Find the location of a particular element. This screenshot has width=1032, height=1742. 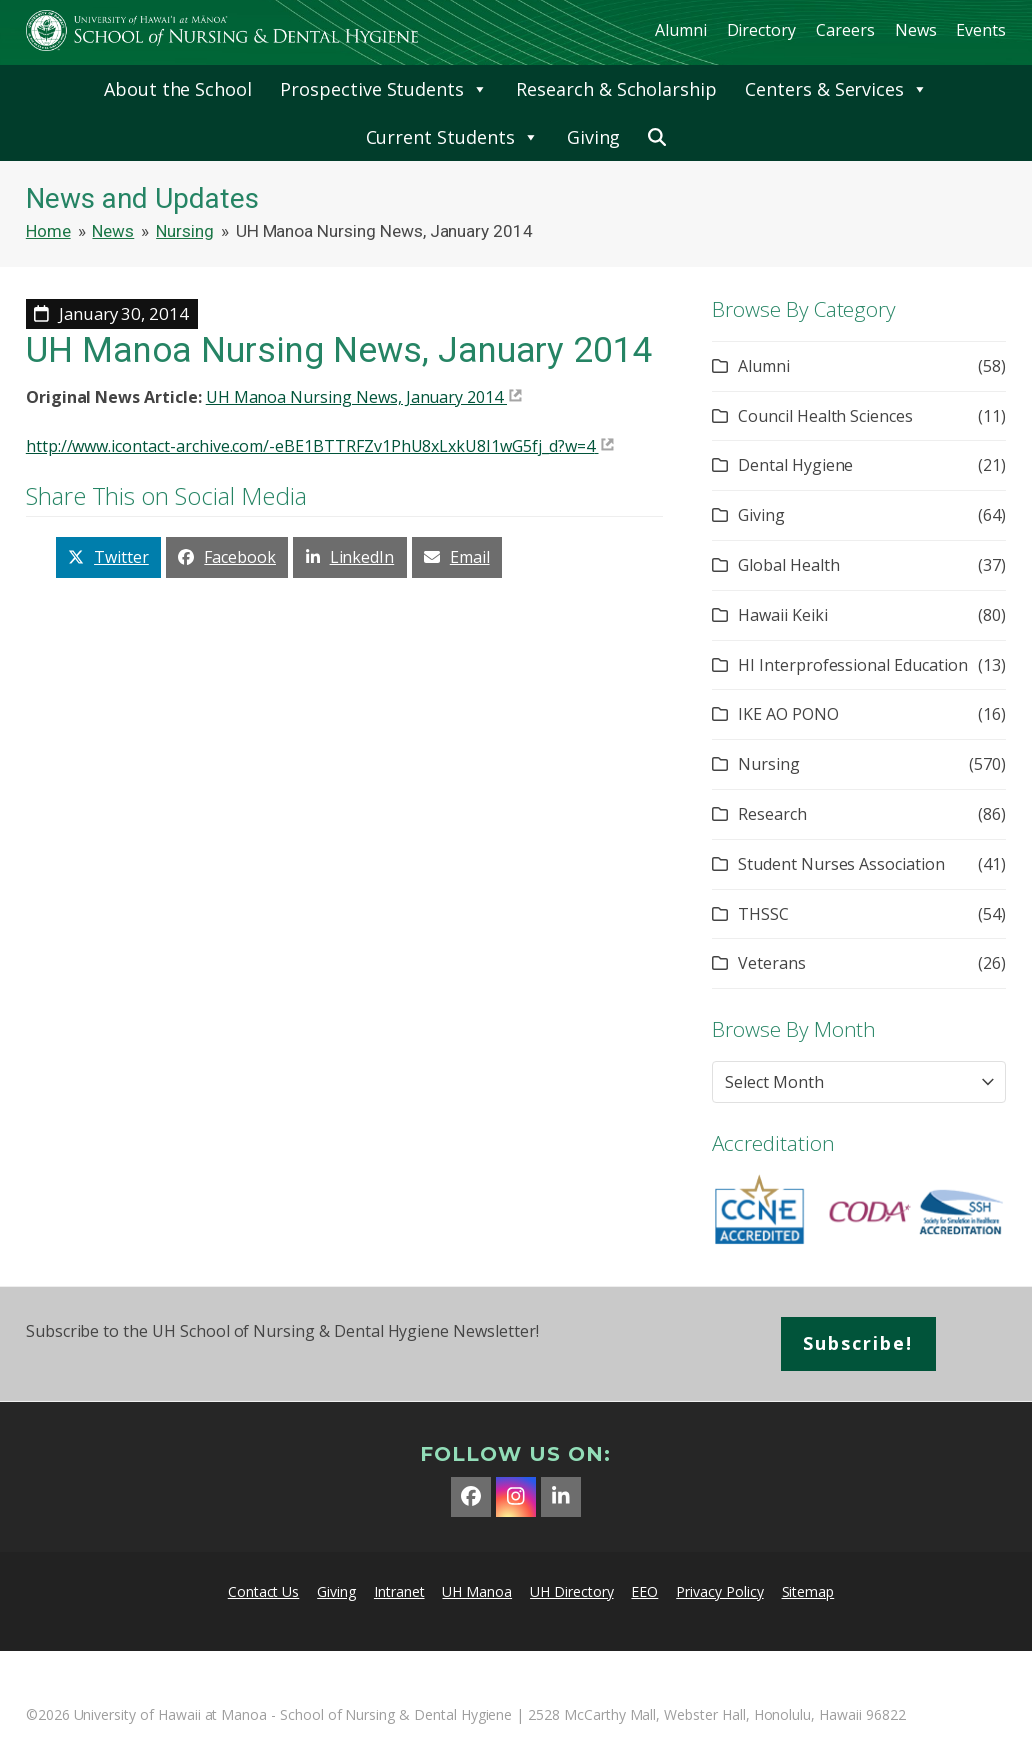

Student Nurses Association is located at coordinates (841, 864).